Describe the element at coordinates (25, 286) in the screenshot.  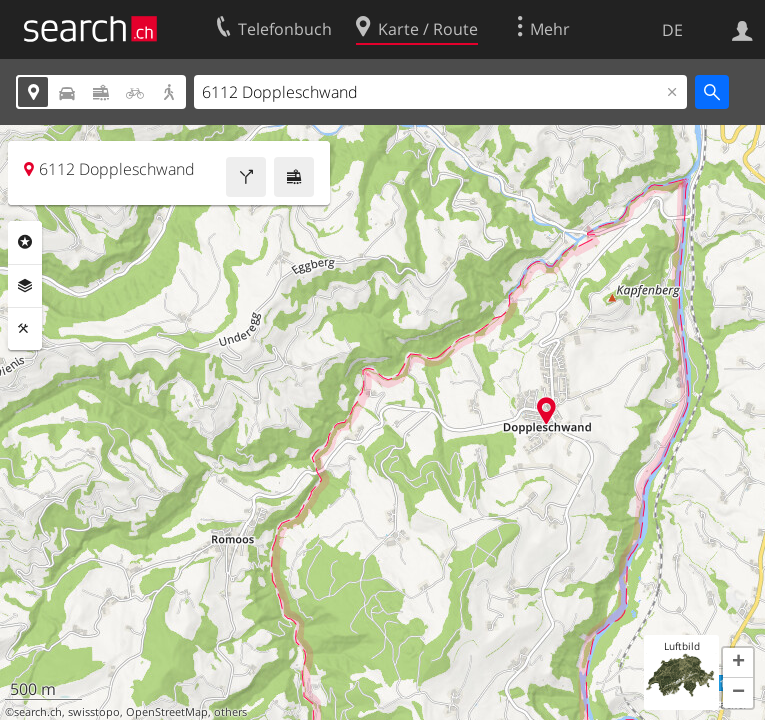
I see `Ebenen` at that location.